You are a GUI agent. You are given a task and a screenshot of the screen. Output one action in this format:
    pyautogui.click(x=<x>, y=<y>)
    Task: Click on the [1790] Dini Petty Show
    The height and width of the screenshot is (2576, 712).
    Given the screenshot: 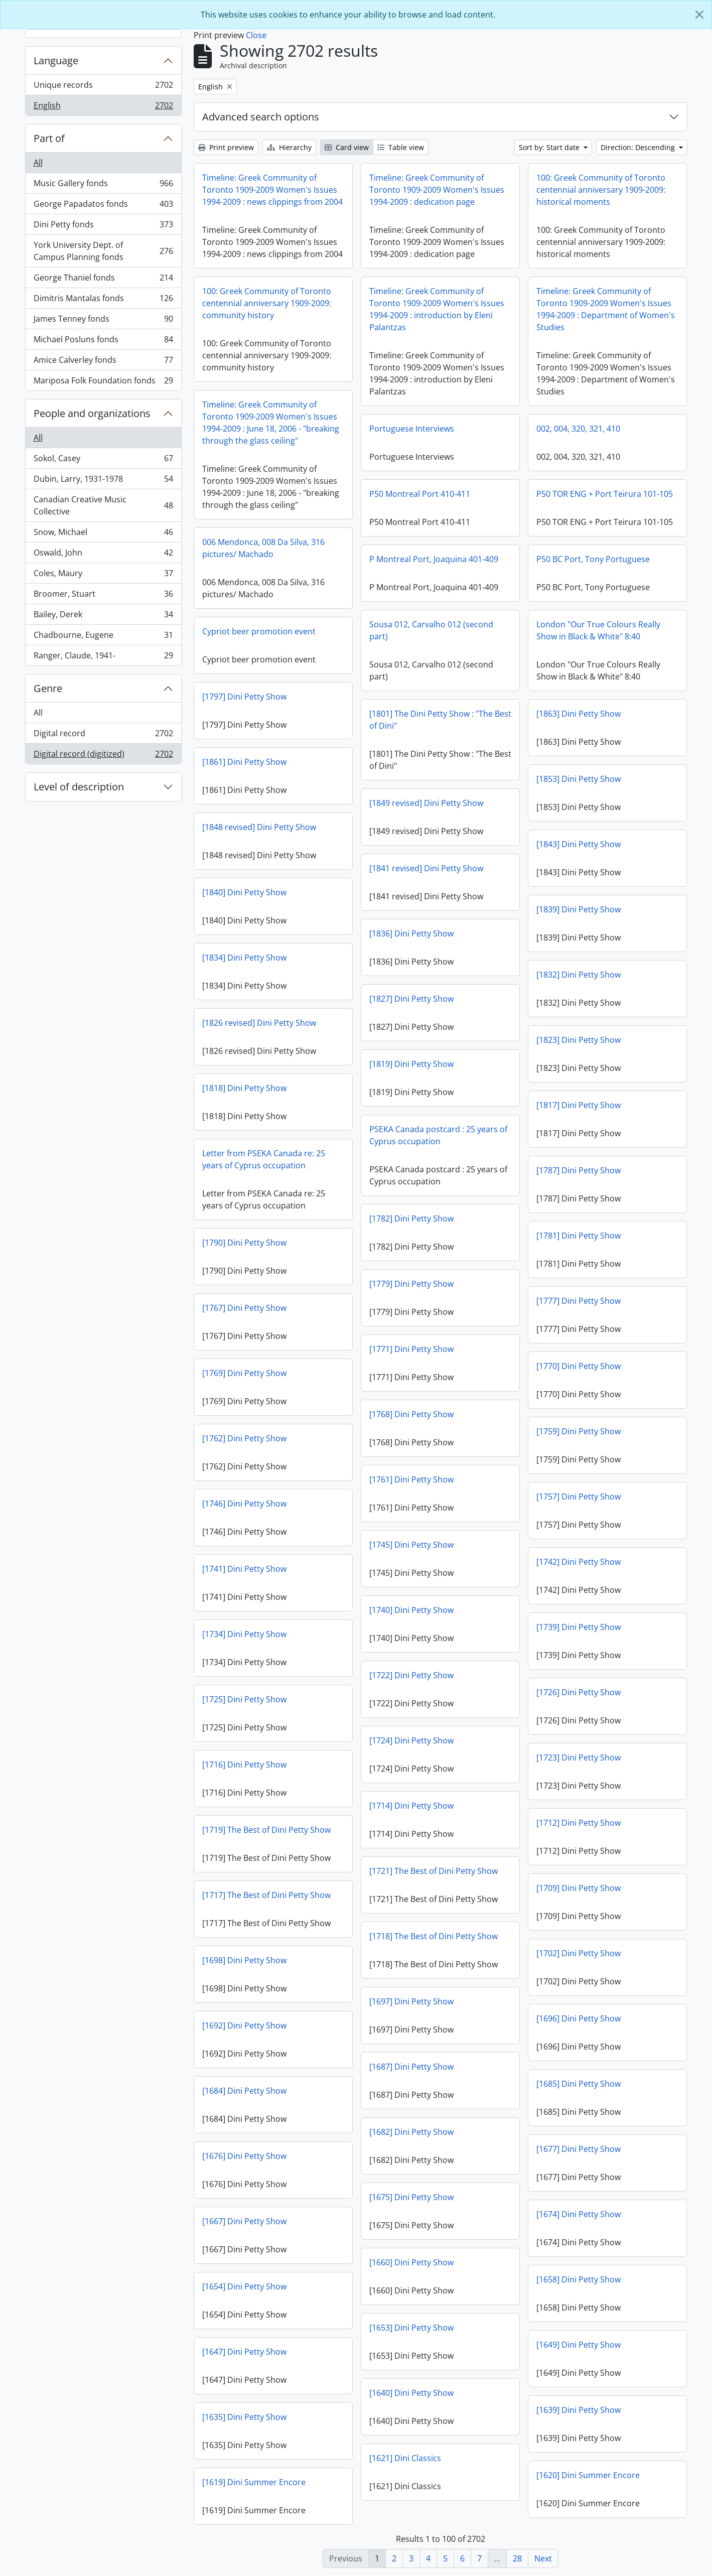 What is the action you would take?
    pyautogui.click(x=244, y=1242)
    